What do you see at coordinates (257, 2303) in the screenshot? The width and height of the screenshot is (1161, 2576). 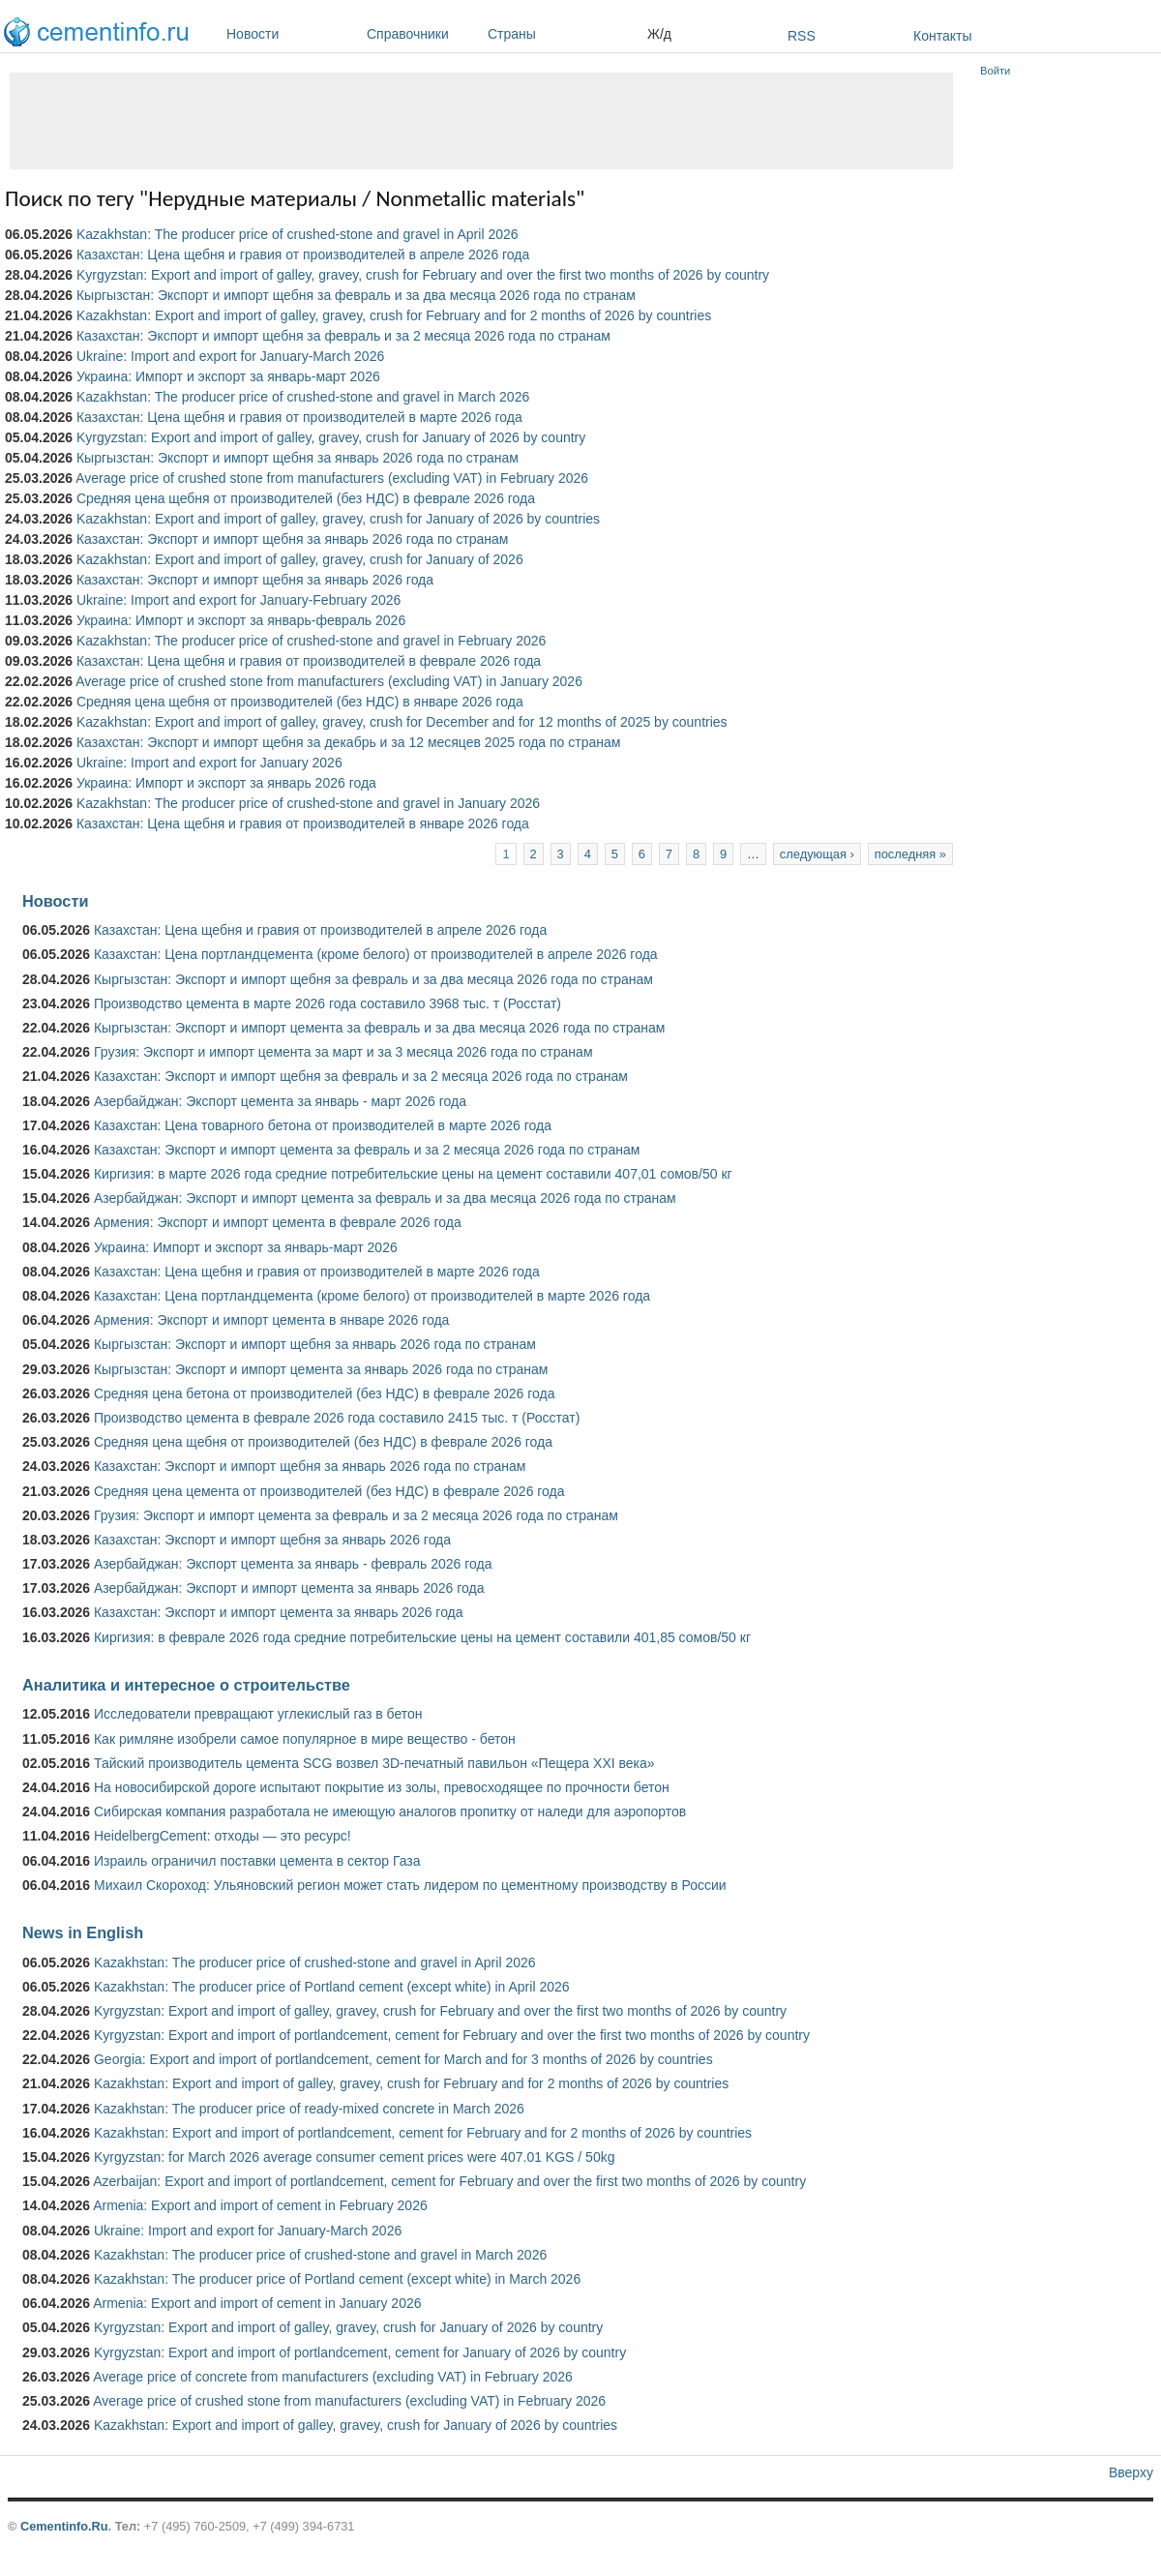 I see `Armenia: Export and import of cement in January 2026` at bounding box center [257, 2303].